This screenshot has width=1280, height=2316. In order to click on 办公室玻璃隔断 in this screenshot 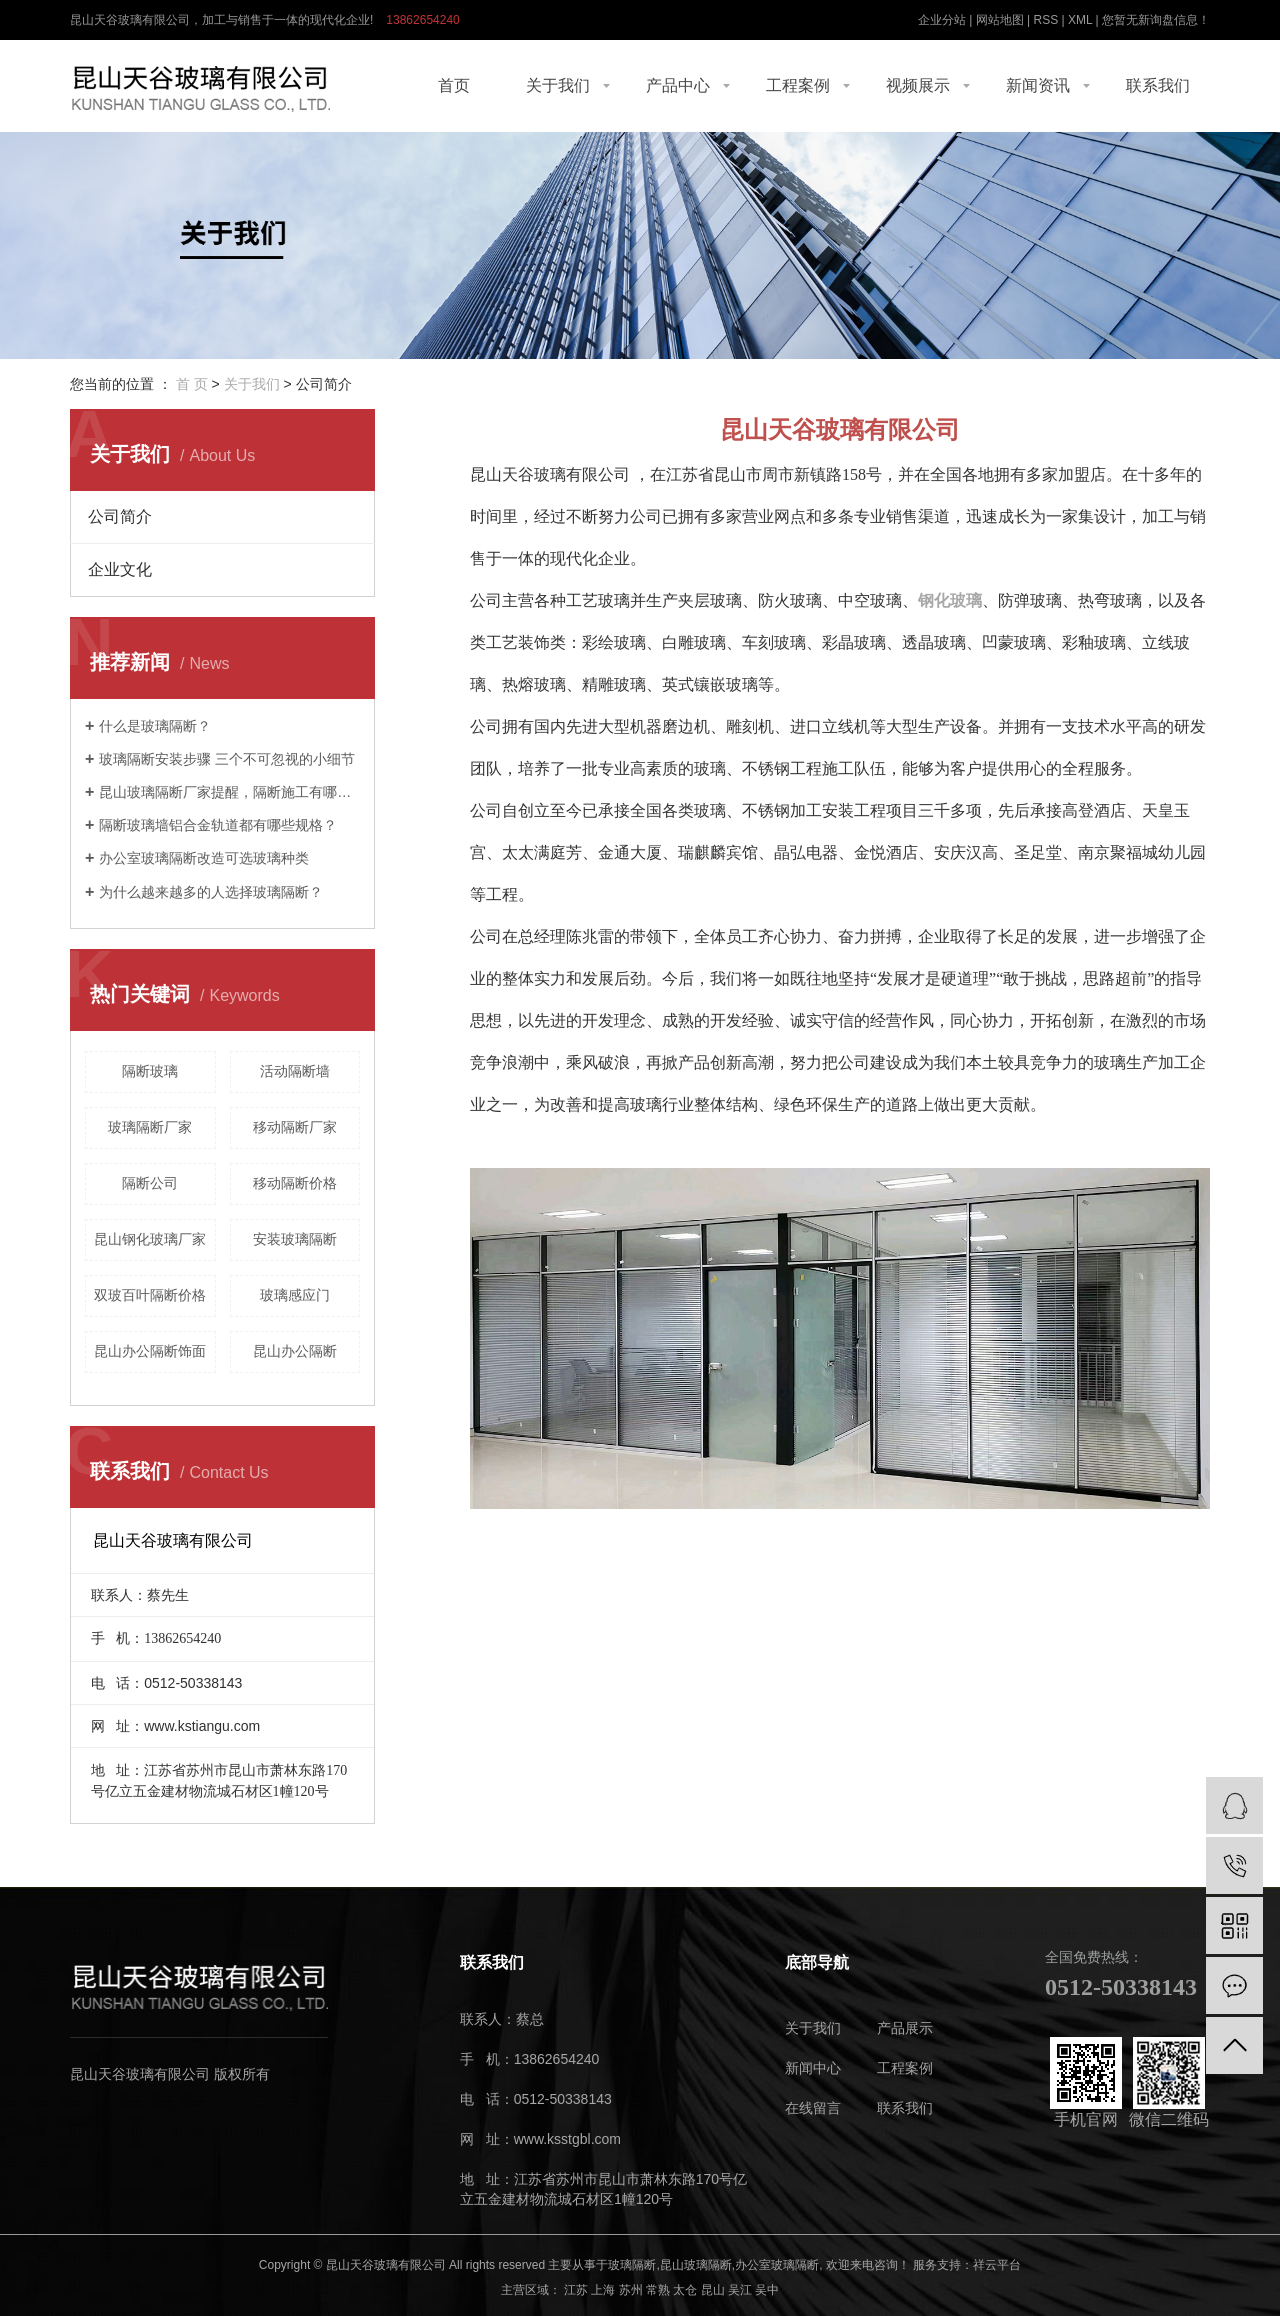, I will do `click(777, 2265)`.